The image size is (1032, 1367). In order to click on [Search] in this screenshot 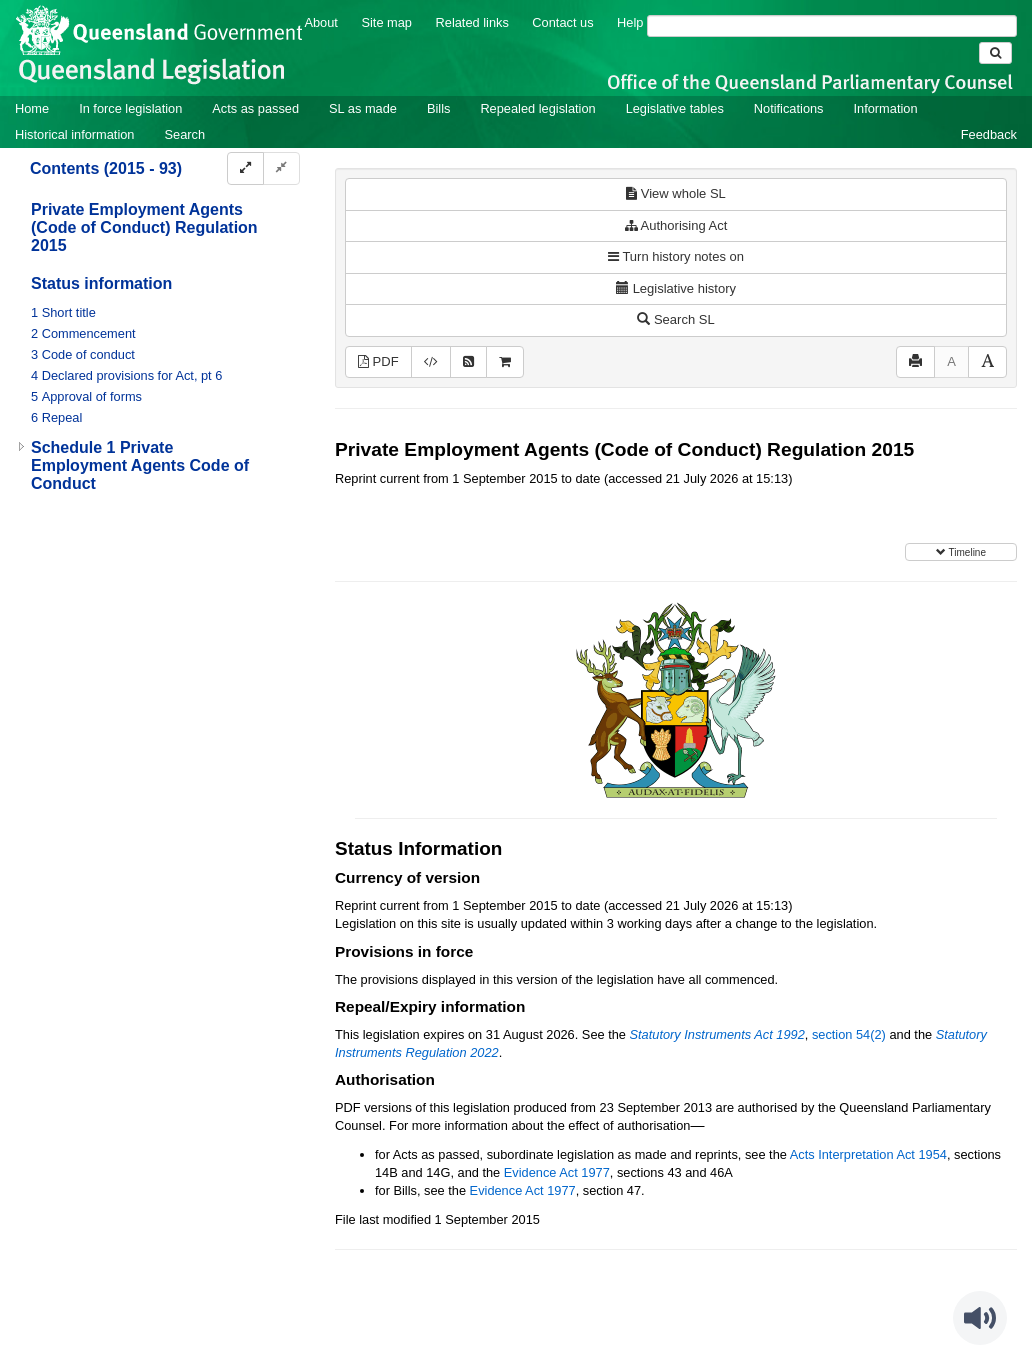, I will do `click(832, 26)`.